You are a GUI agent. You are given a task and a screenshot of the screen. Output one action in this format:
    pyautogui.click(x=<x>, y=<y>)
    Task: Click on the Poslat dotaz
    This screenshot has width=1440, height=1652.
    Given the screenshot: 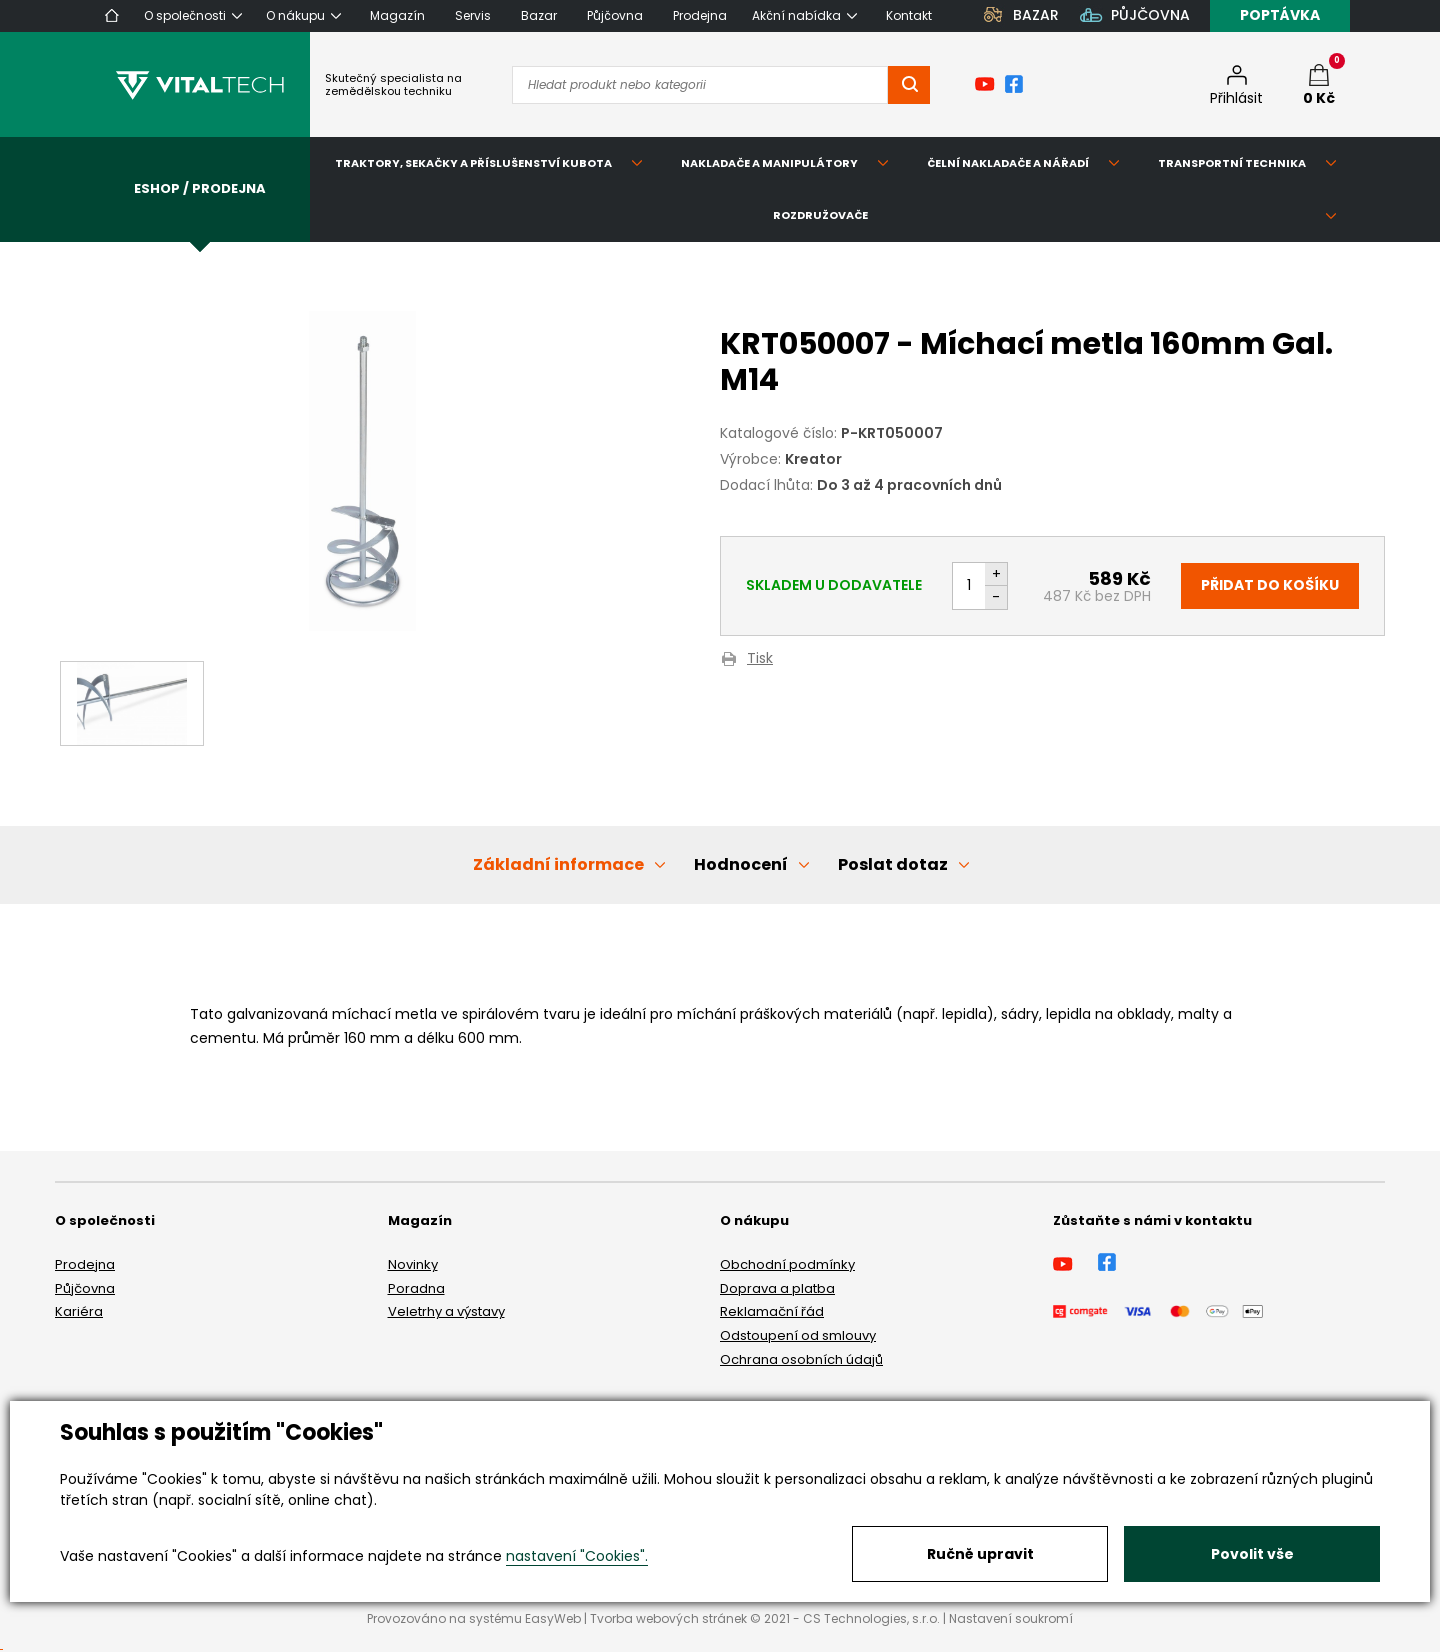 What is the action you would take?
    pyautogui.click(x=893, y=864)
    